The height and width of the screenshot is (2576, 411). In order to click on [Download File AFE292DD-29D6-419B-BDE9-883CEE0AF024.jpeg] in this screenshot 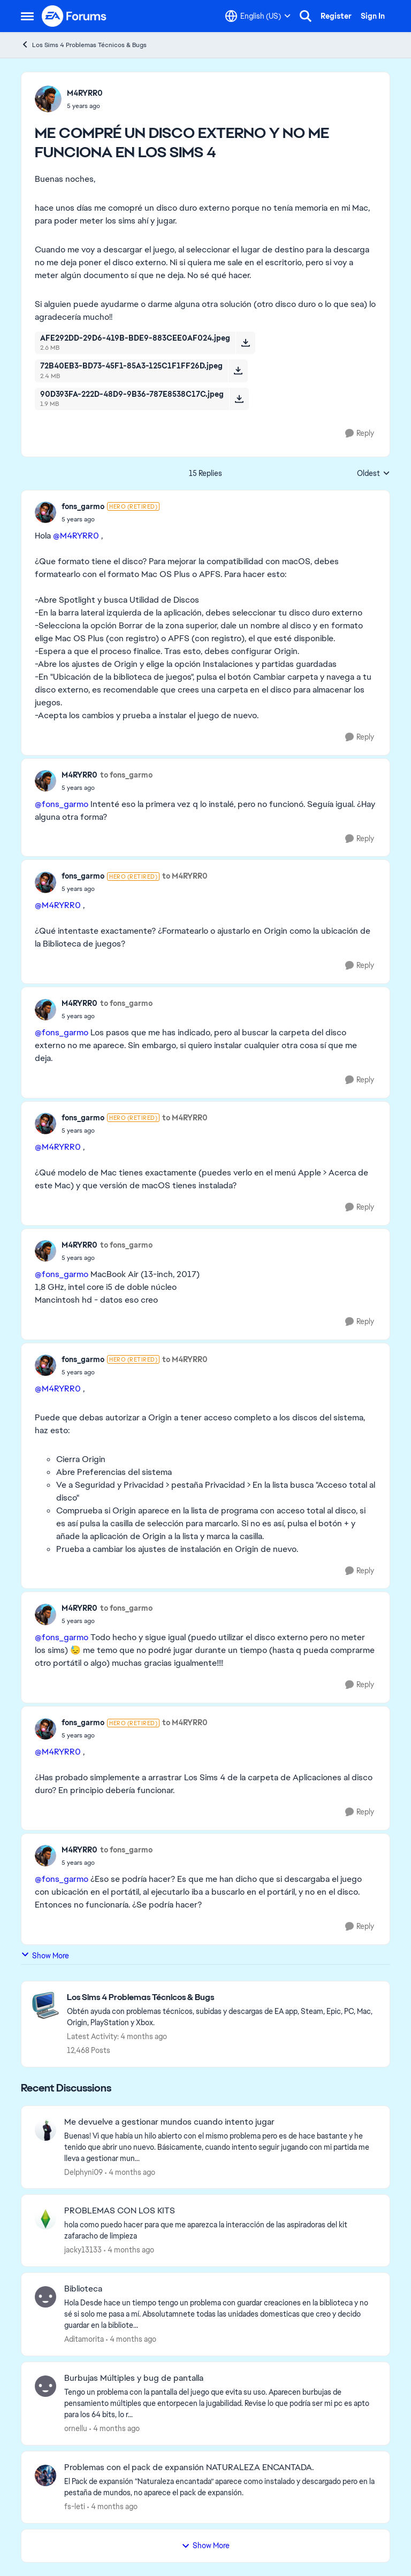, I will do `click(245, 343)`.